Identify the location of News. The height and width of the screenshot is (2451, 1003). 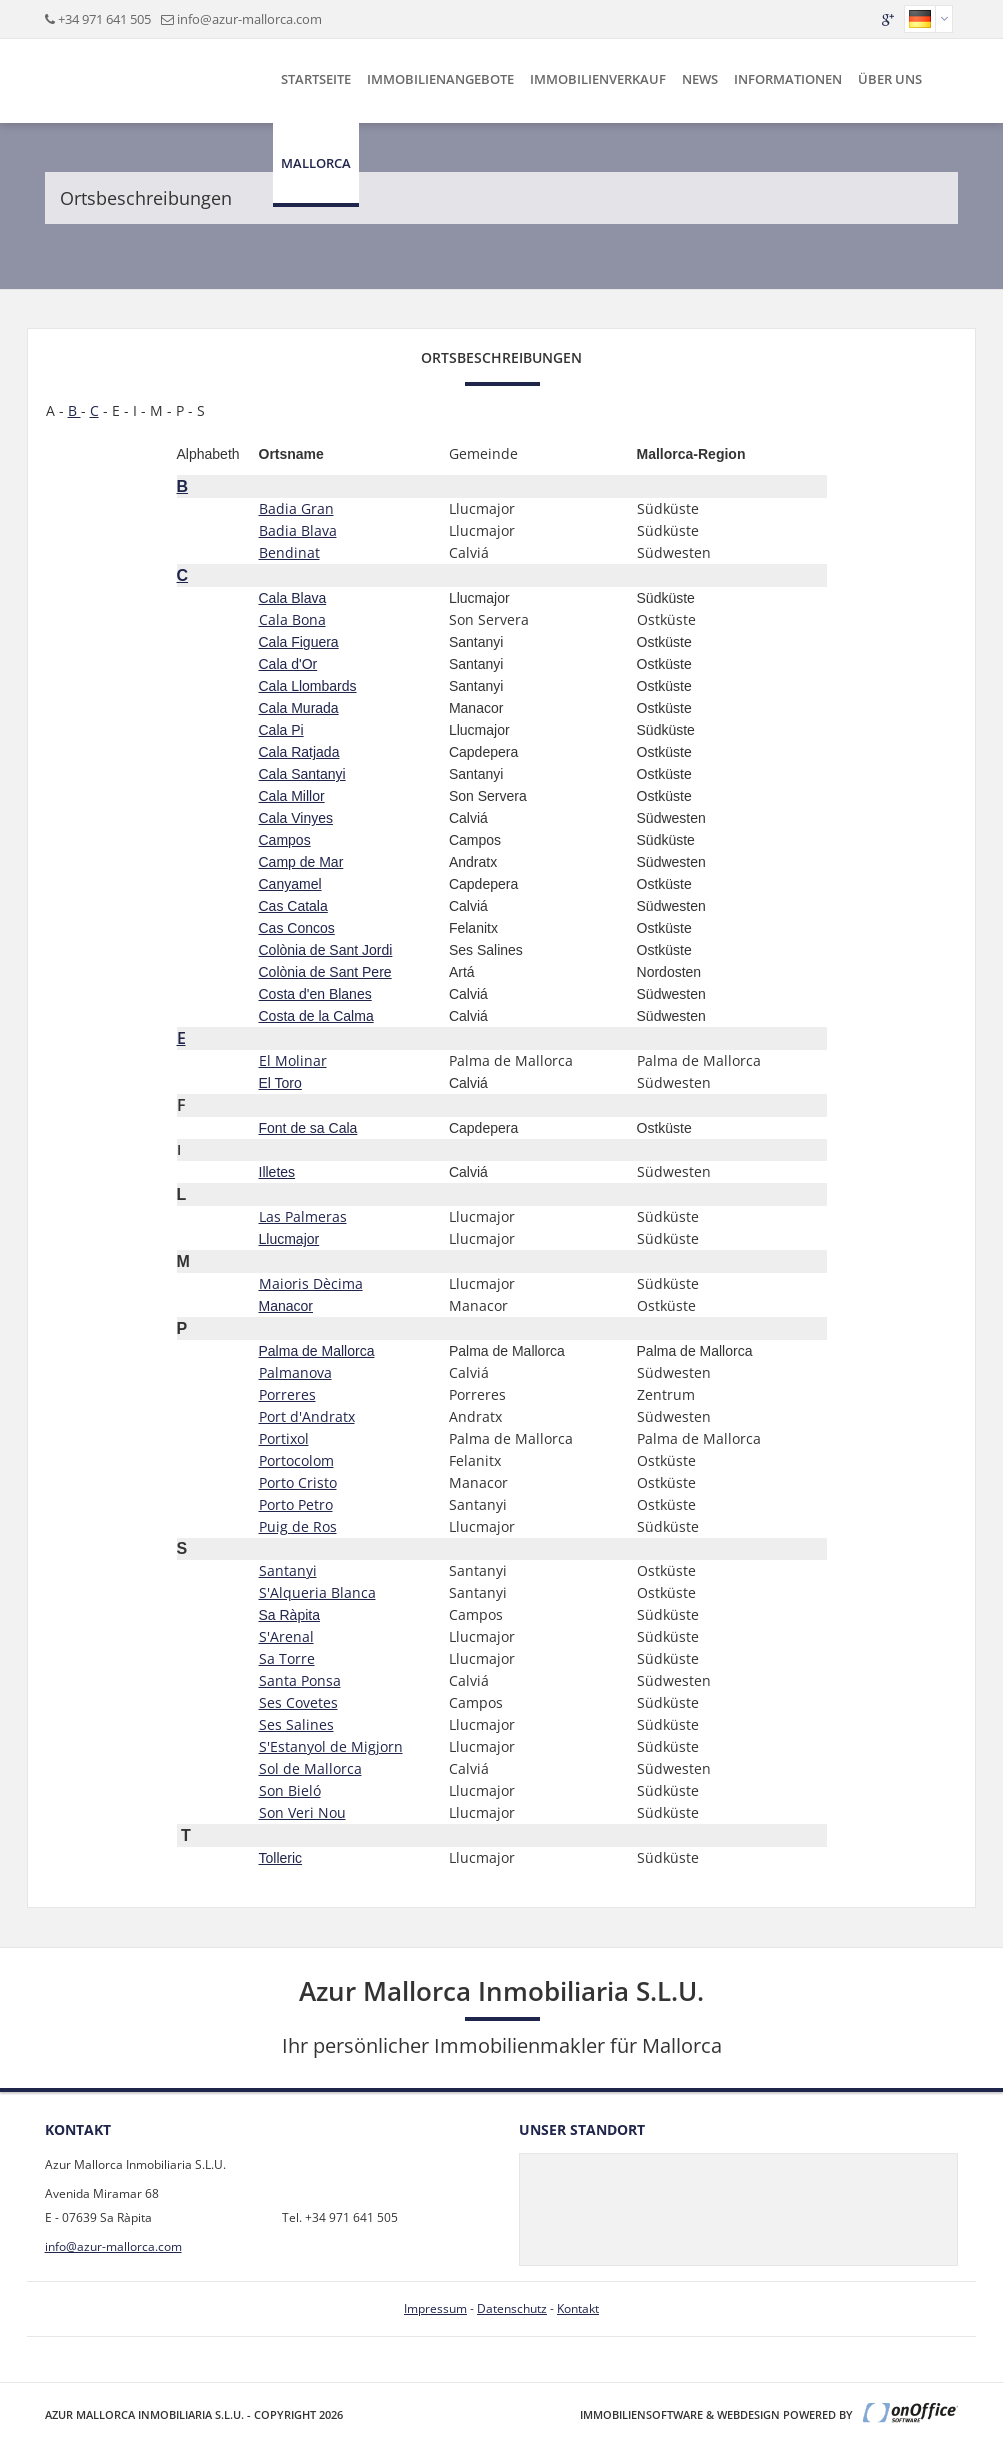
(700, 79).